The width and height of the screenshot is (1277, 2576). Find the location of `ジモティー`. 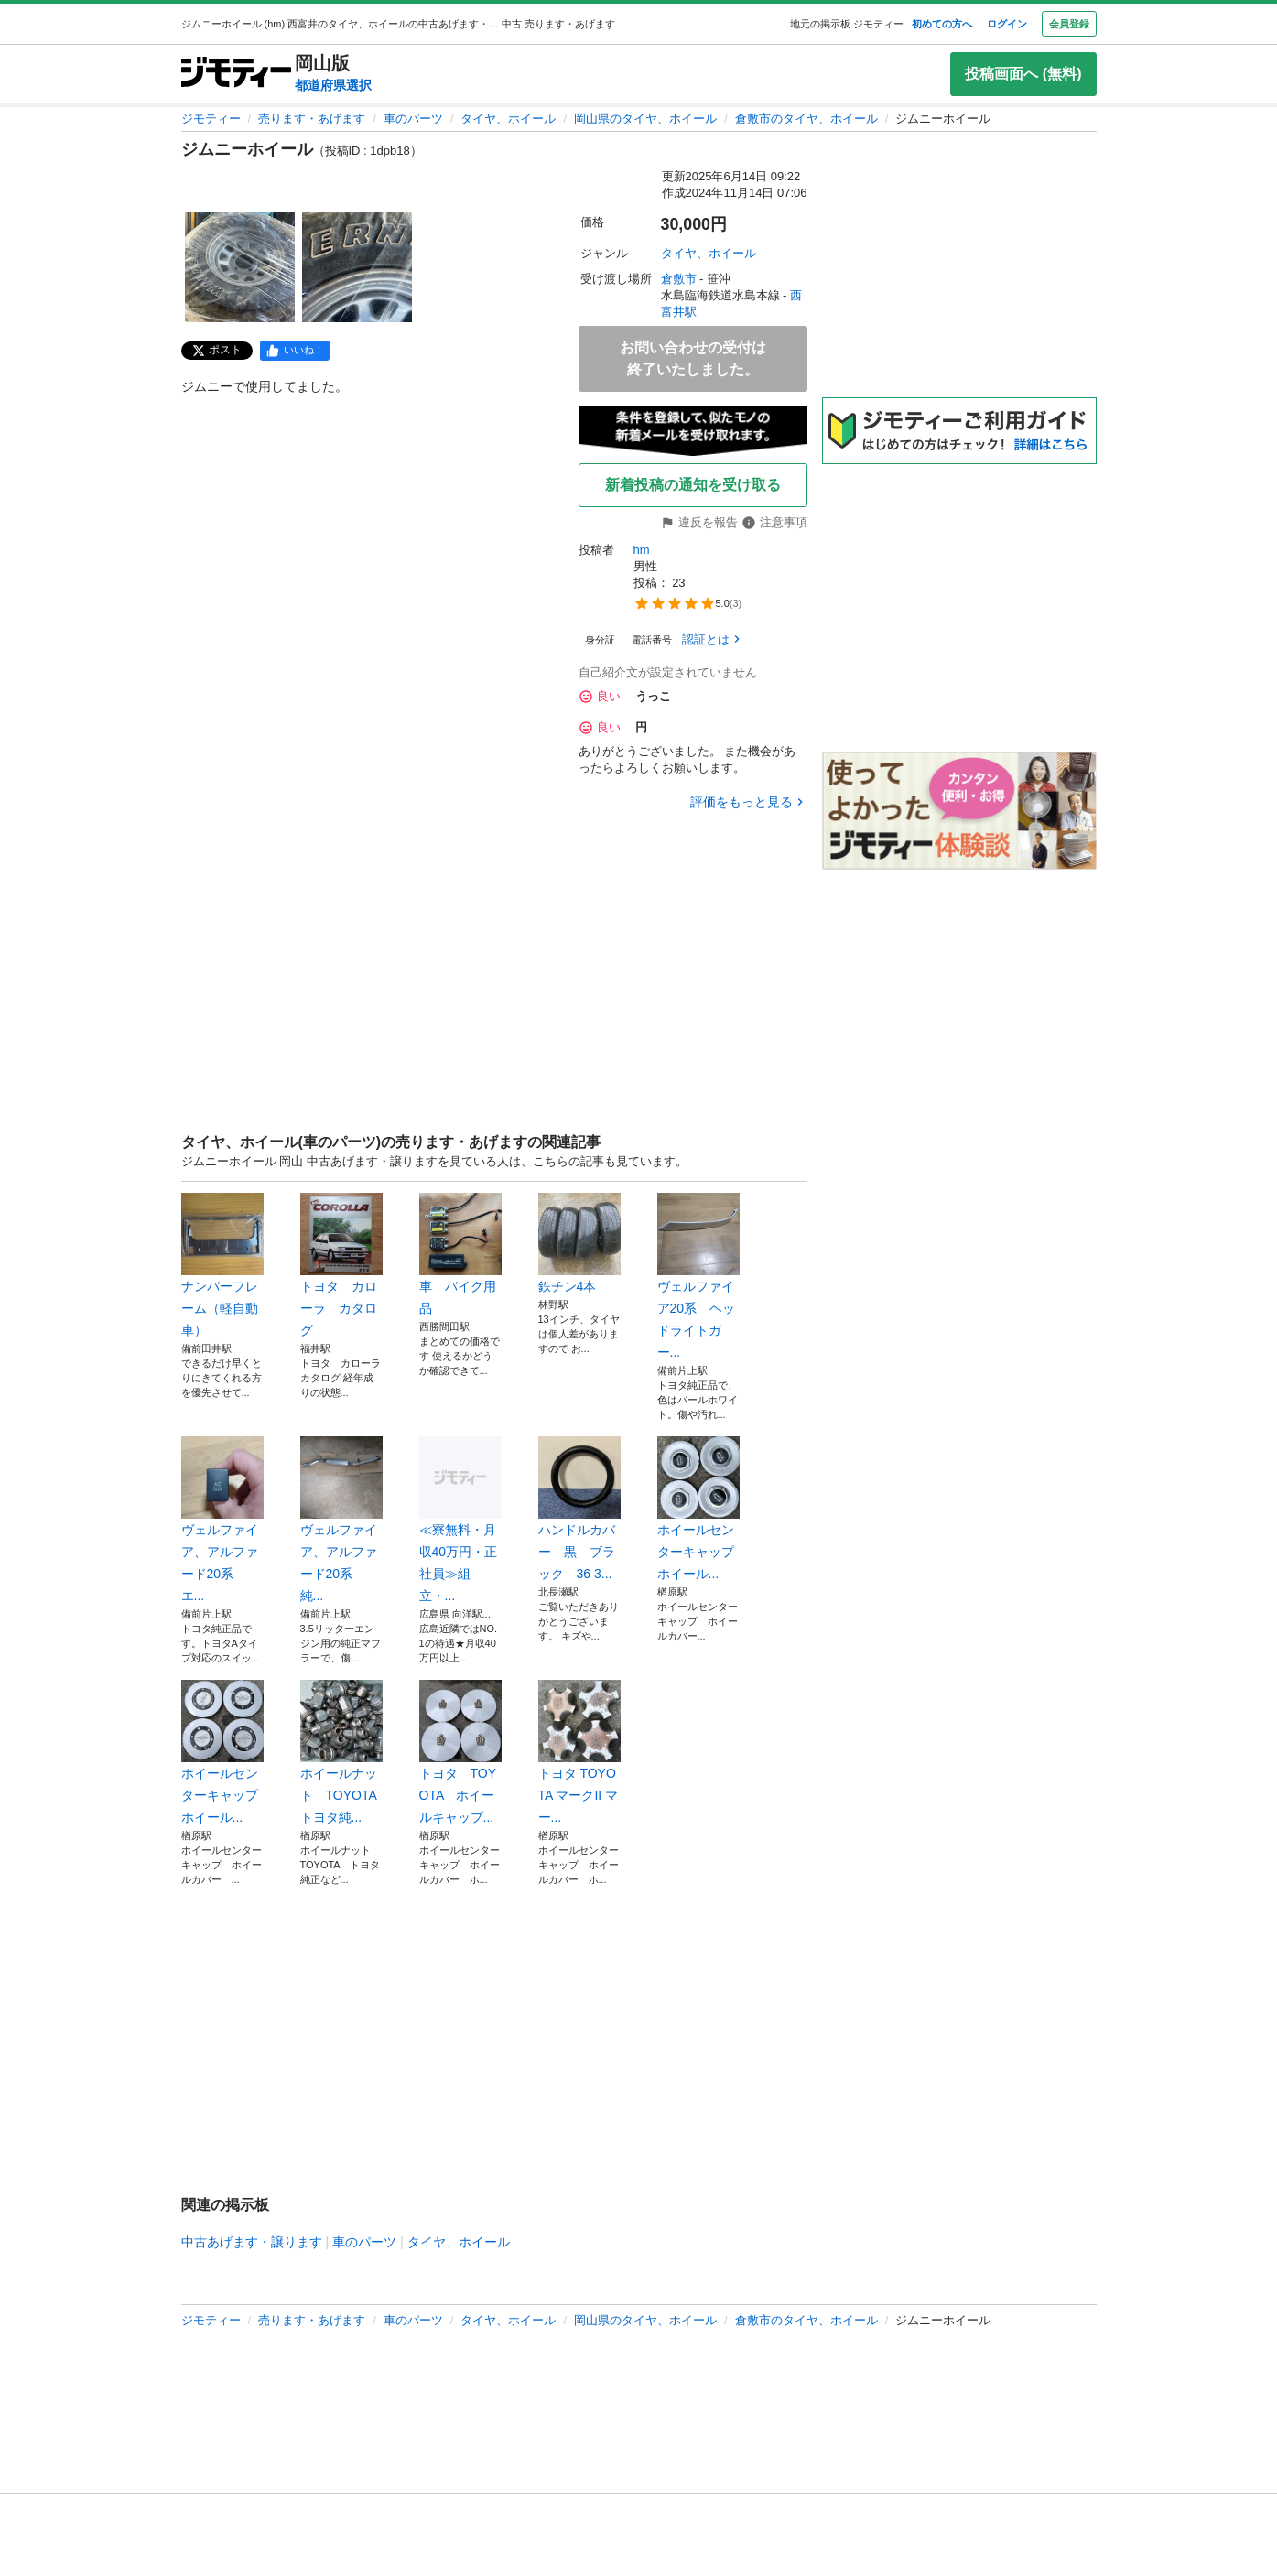

ジモティー is located at coordinates (211, 118).